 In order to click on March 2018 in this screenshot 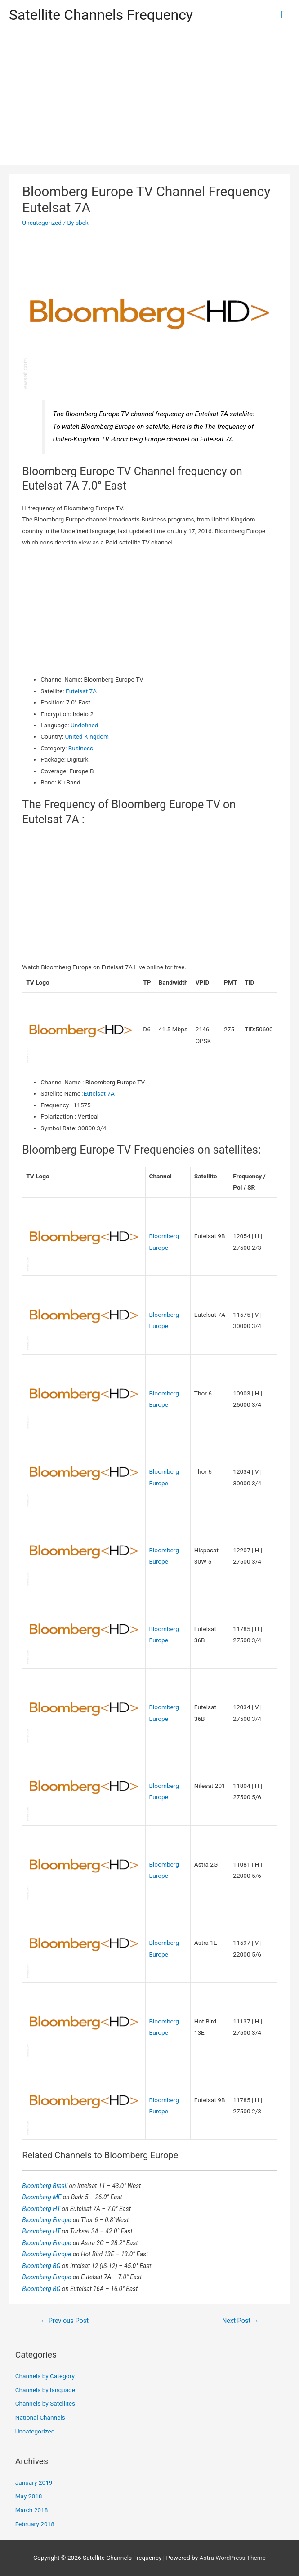, I will do `click(31, 2510)`.